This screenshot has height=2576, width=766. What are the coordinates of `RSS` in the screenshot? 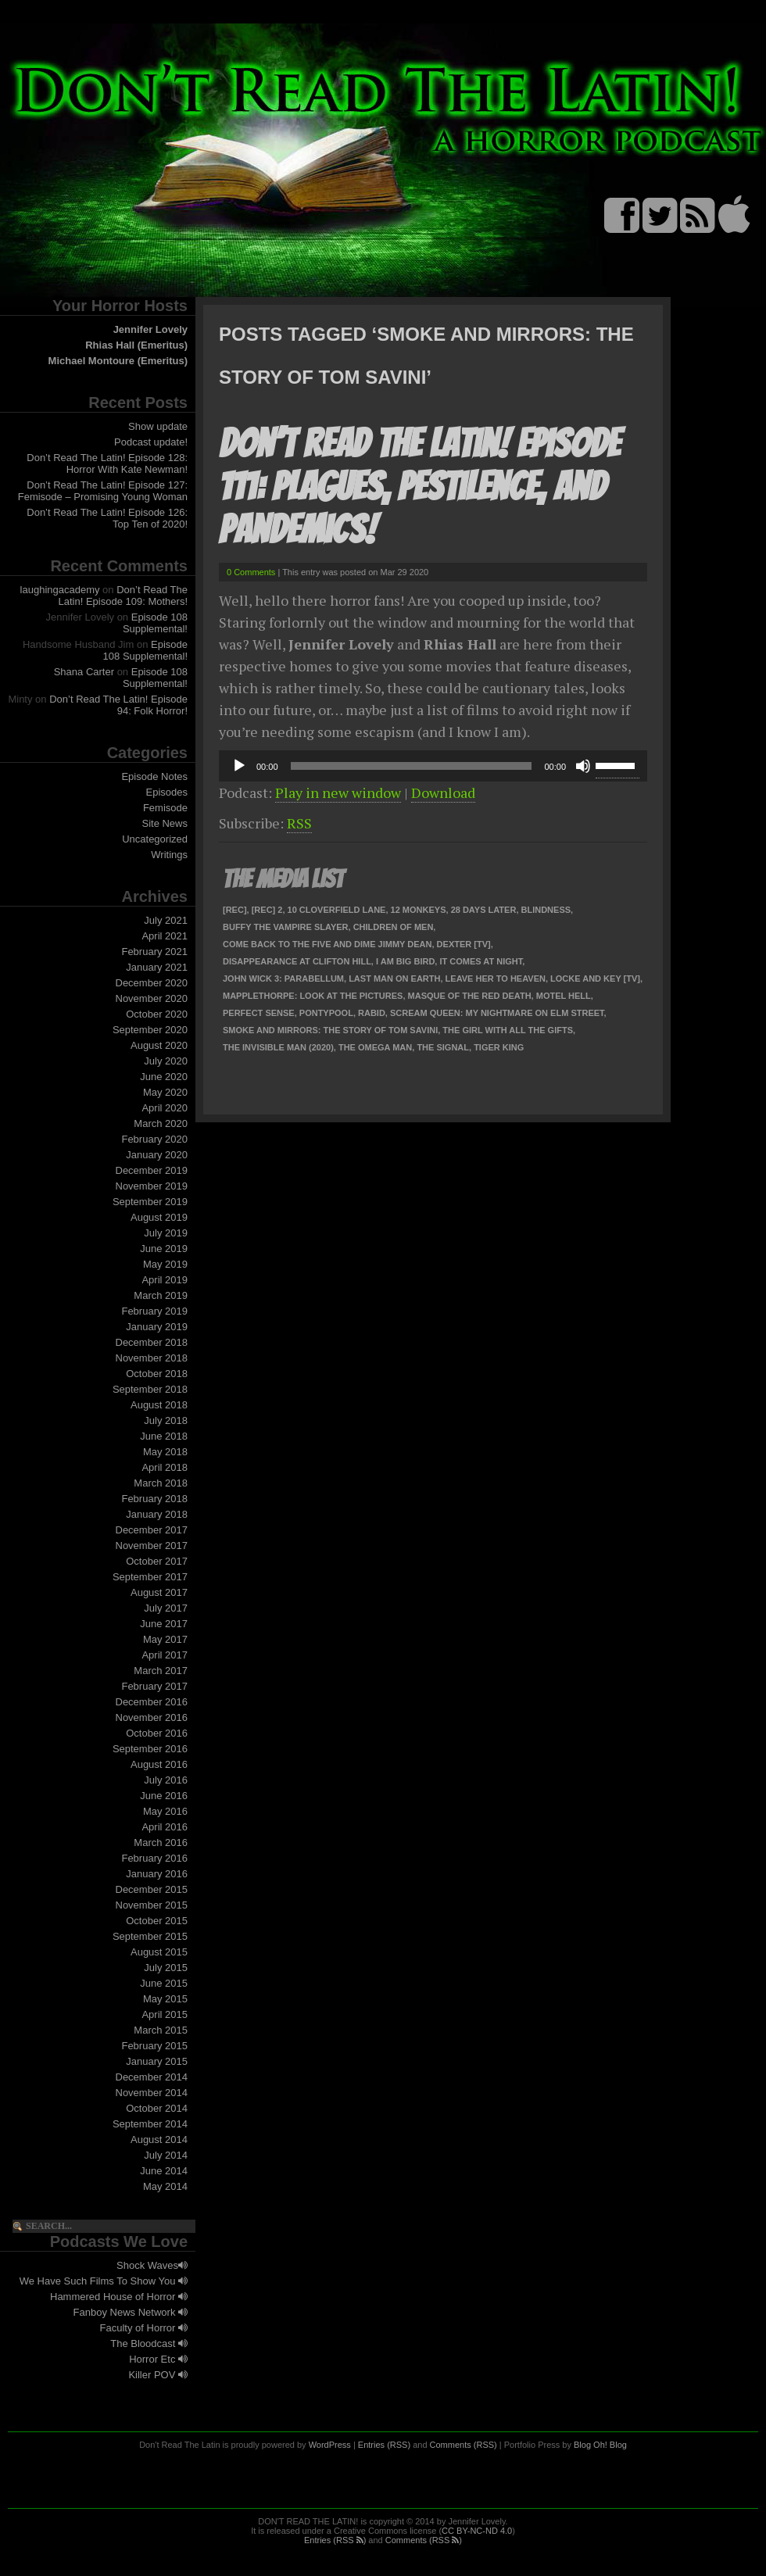 It's located at (299, 823).